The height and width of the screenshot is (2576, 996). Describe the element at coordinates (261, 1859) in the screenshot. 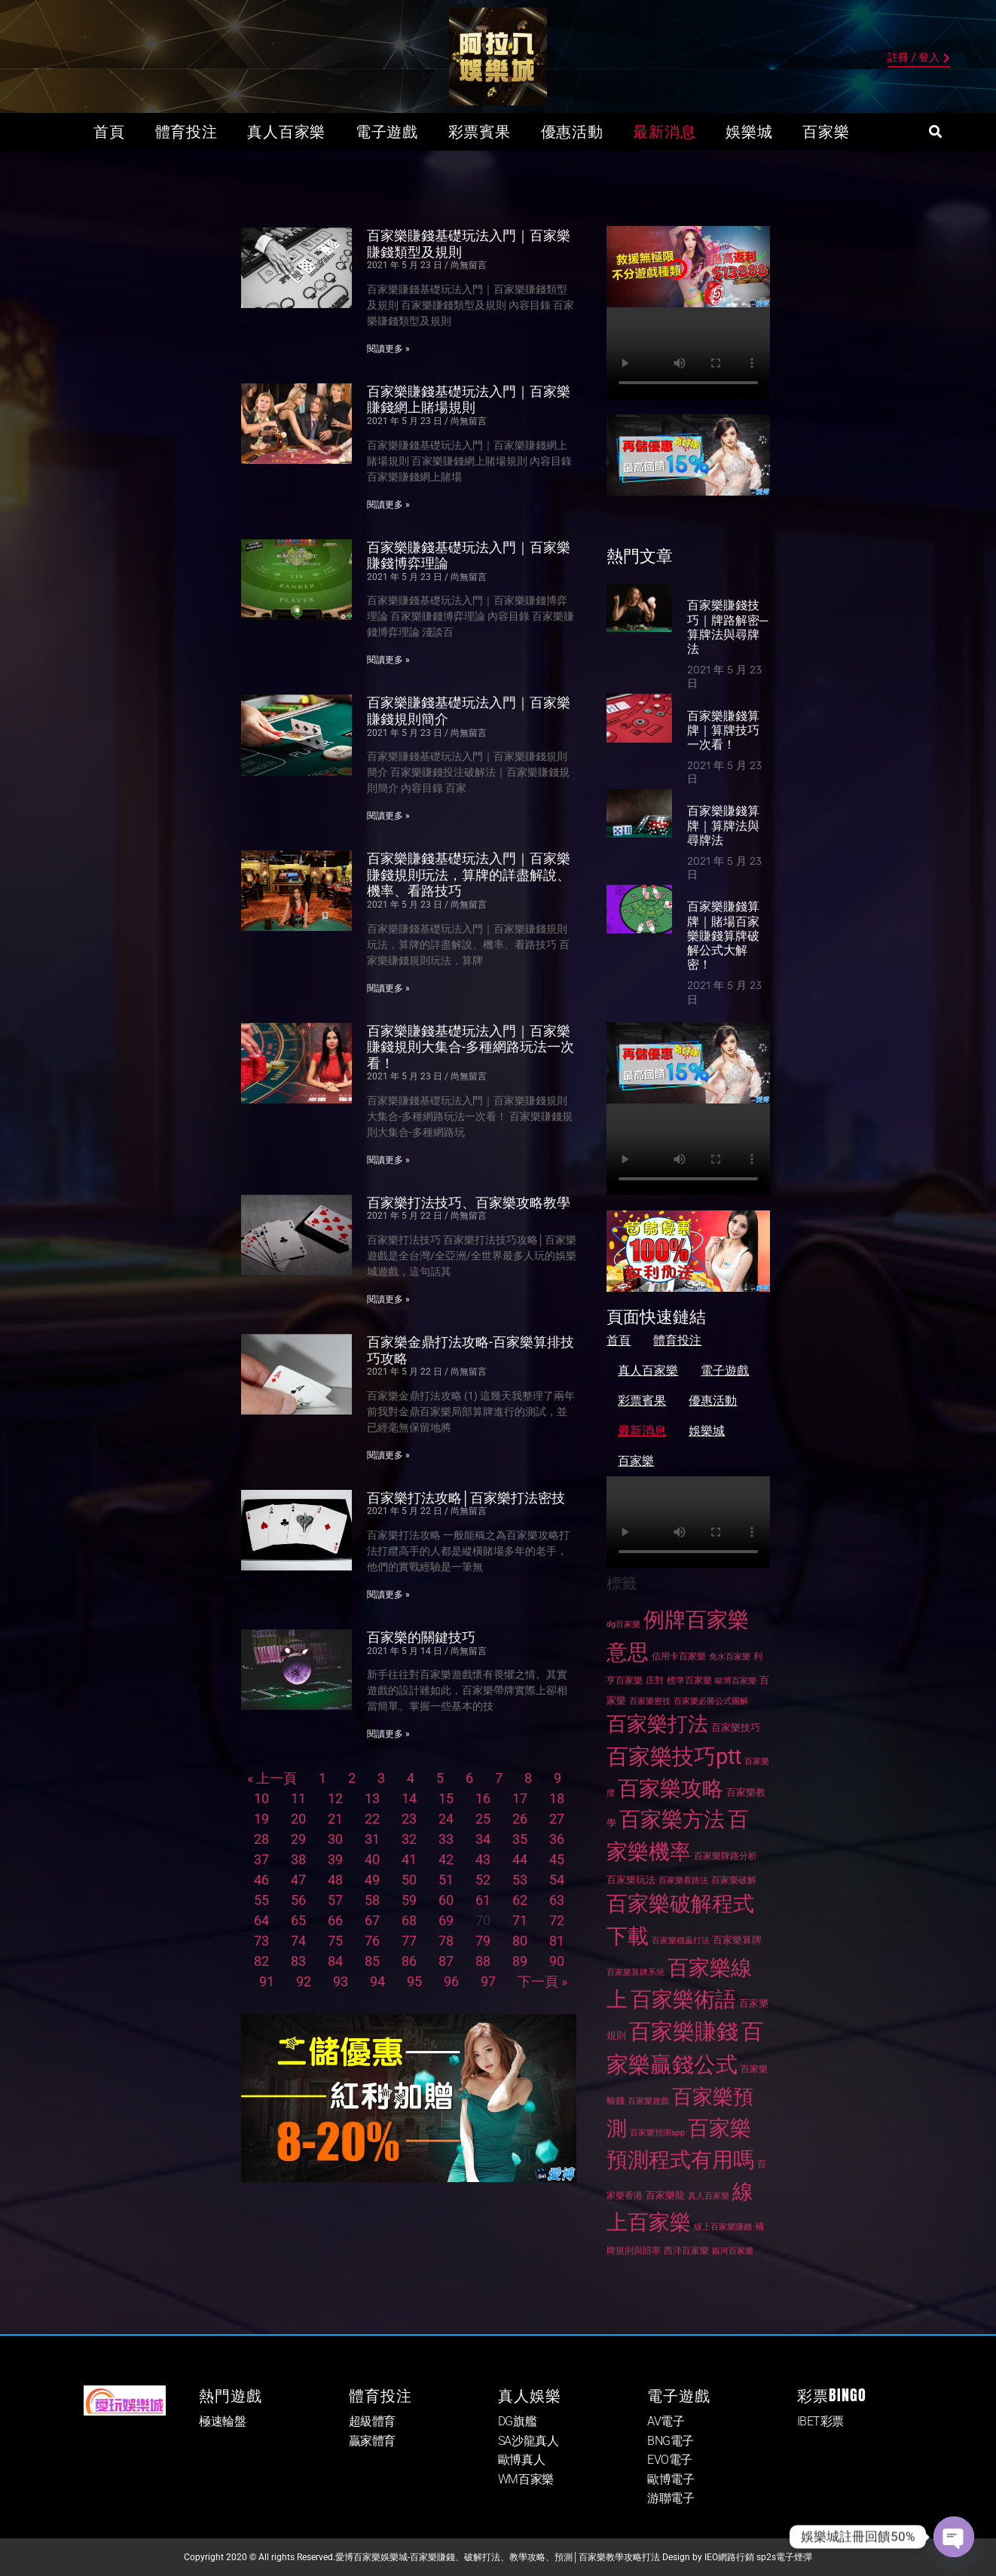

I see `37` at that location.